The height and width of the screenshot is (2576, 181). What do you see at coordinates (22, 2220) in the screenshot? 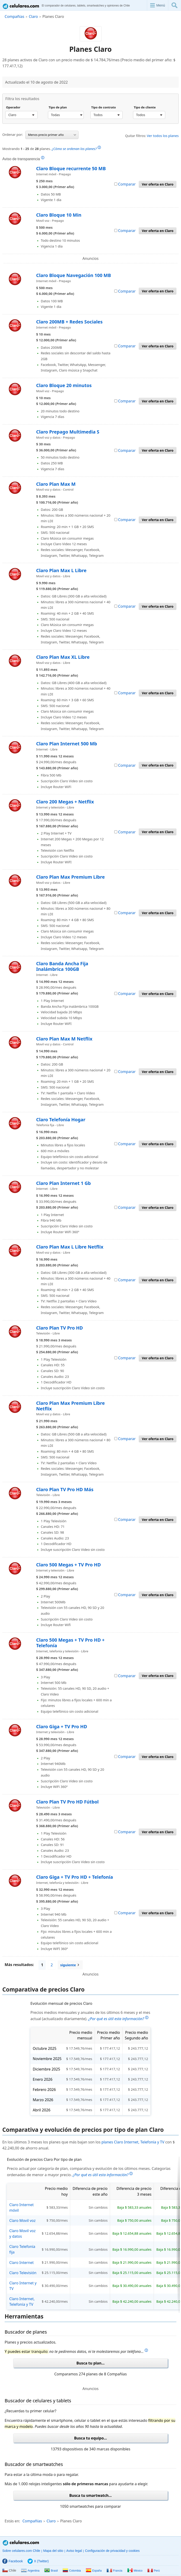
I see `Claro Movil voz` at bounding box center [22, 2220].